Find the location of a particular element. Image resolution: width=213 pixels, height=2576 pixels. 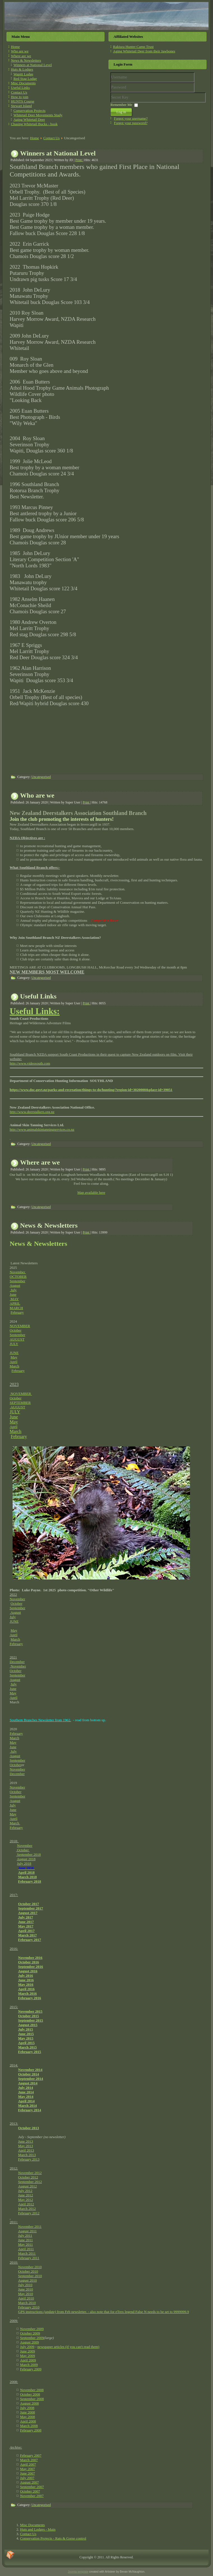

August 2015 is located at coordinates (28, 2025).